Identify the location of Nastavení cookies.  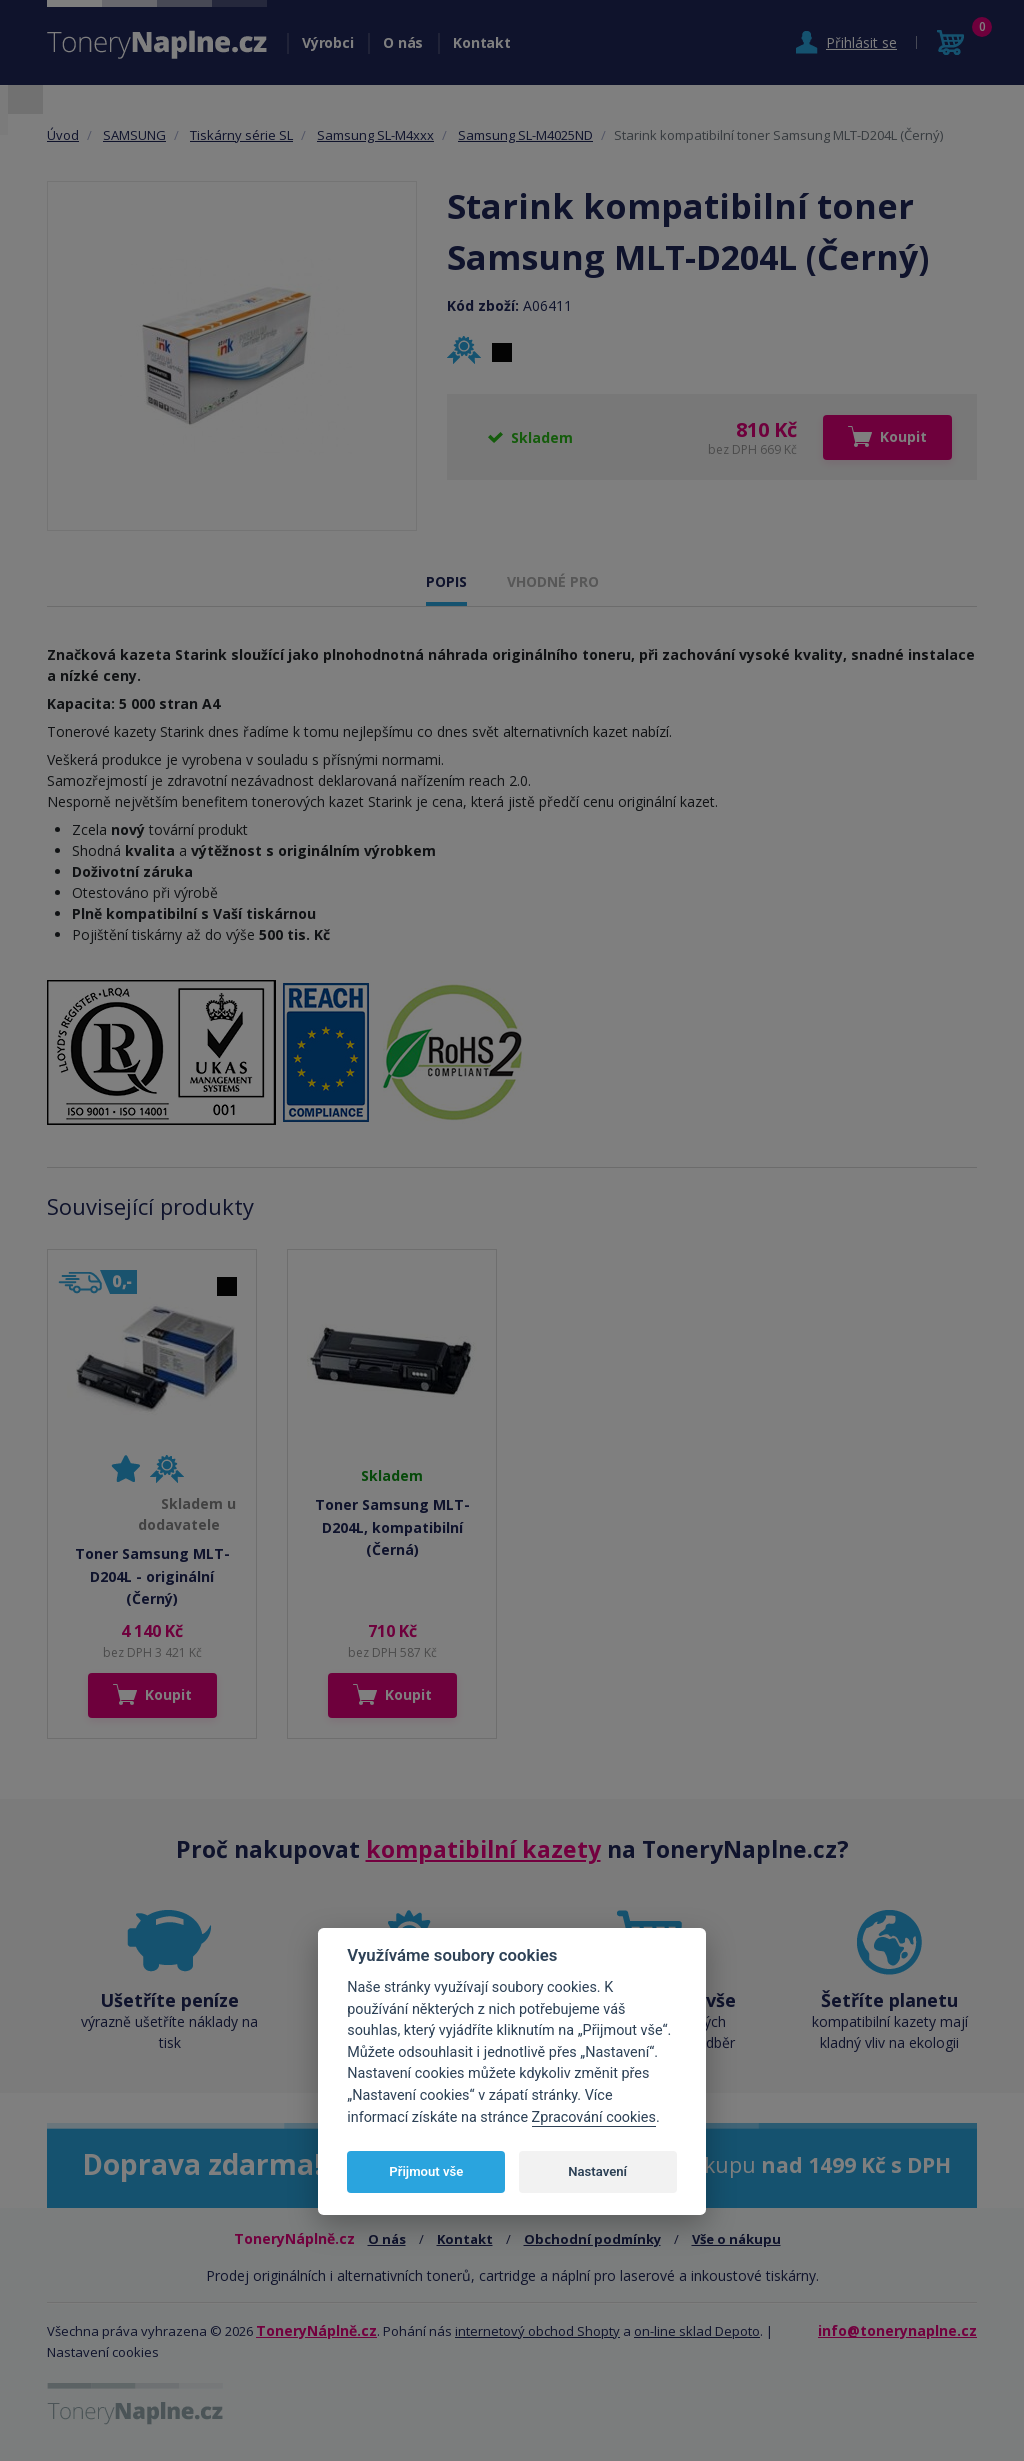
(103, 2352).